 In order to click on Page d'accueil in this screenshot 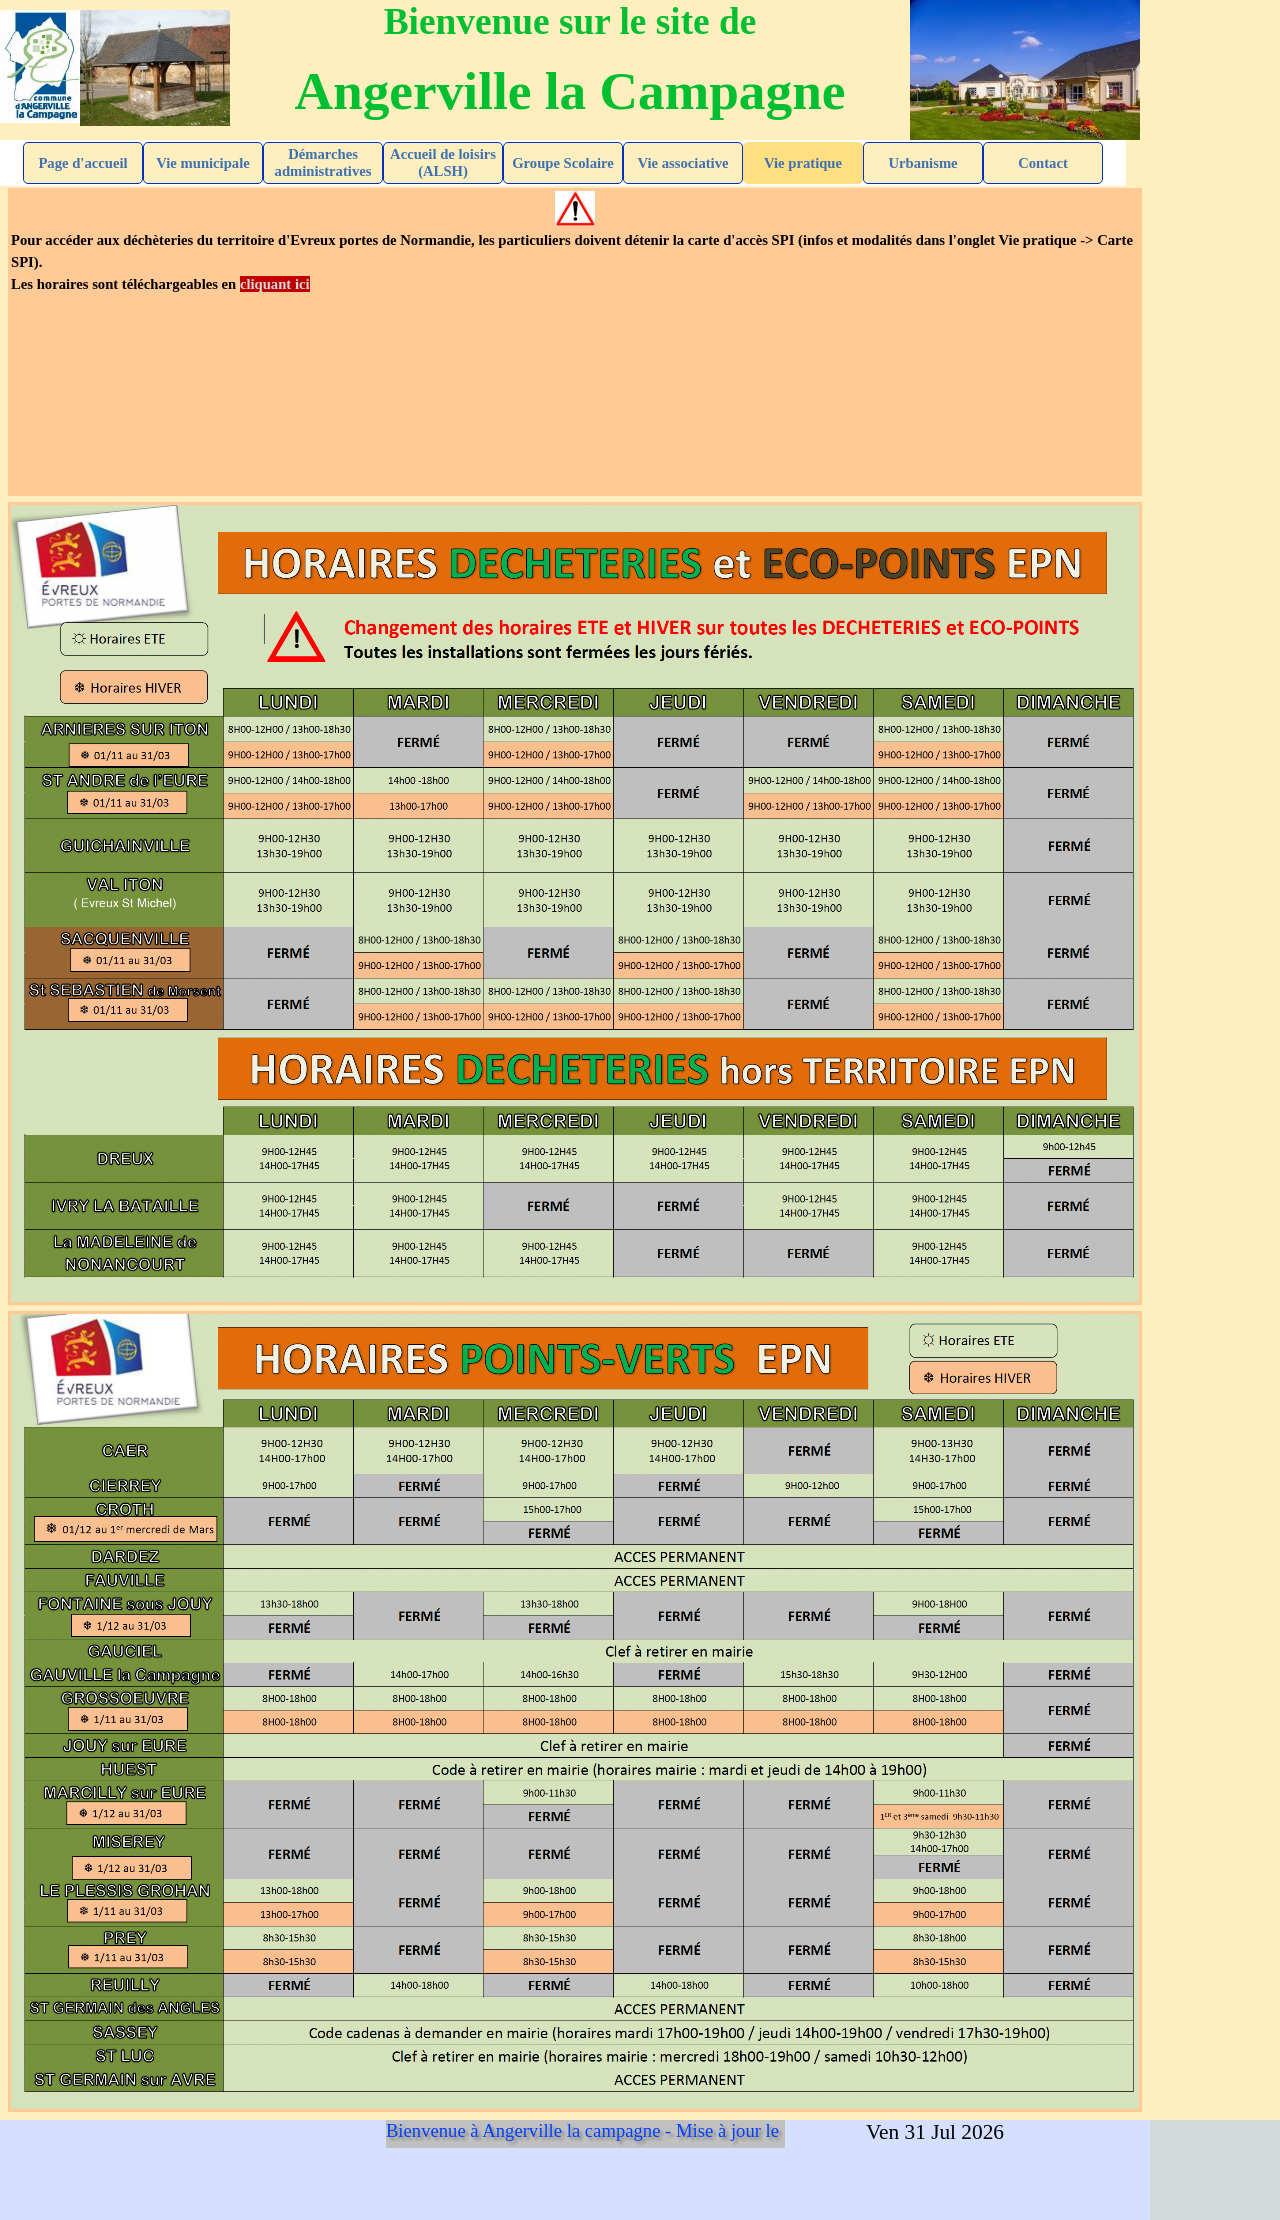, I will do `click(82, 163)`.